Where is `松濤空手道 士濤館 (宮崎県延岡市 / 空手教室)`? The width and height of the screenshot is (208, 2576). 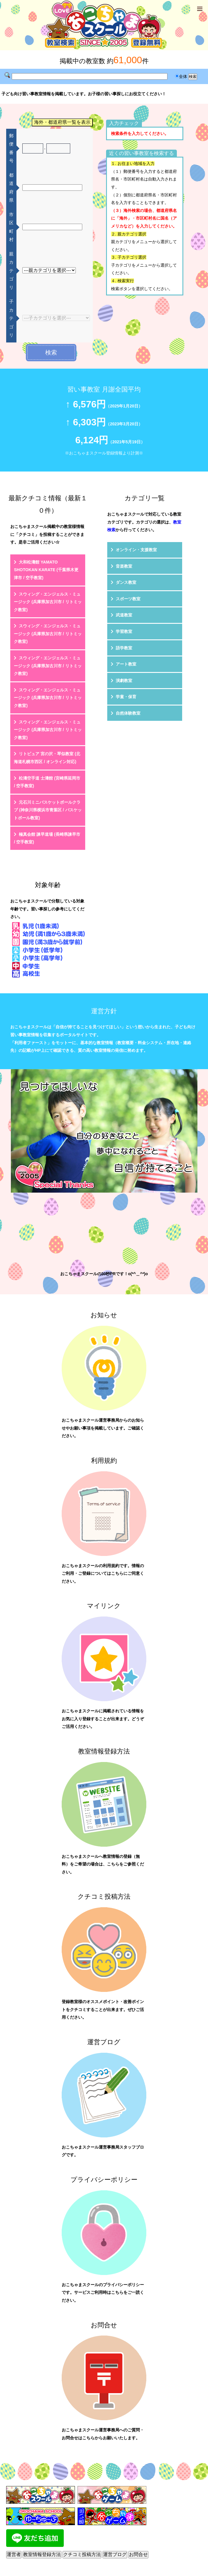
松濤空手道 士濤館 (宮崎県延岡市 / 空手教室) is located at coordinates (47, 782).